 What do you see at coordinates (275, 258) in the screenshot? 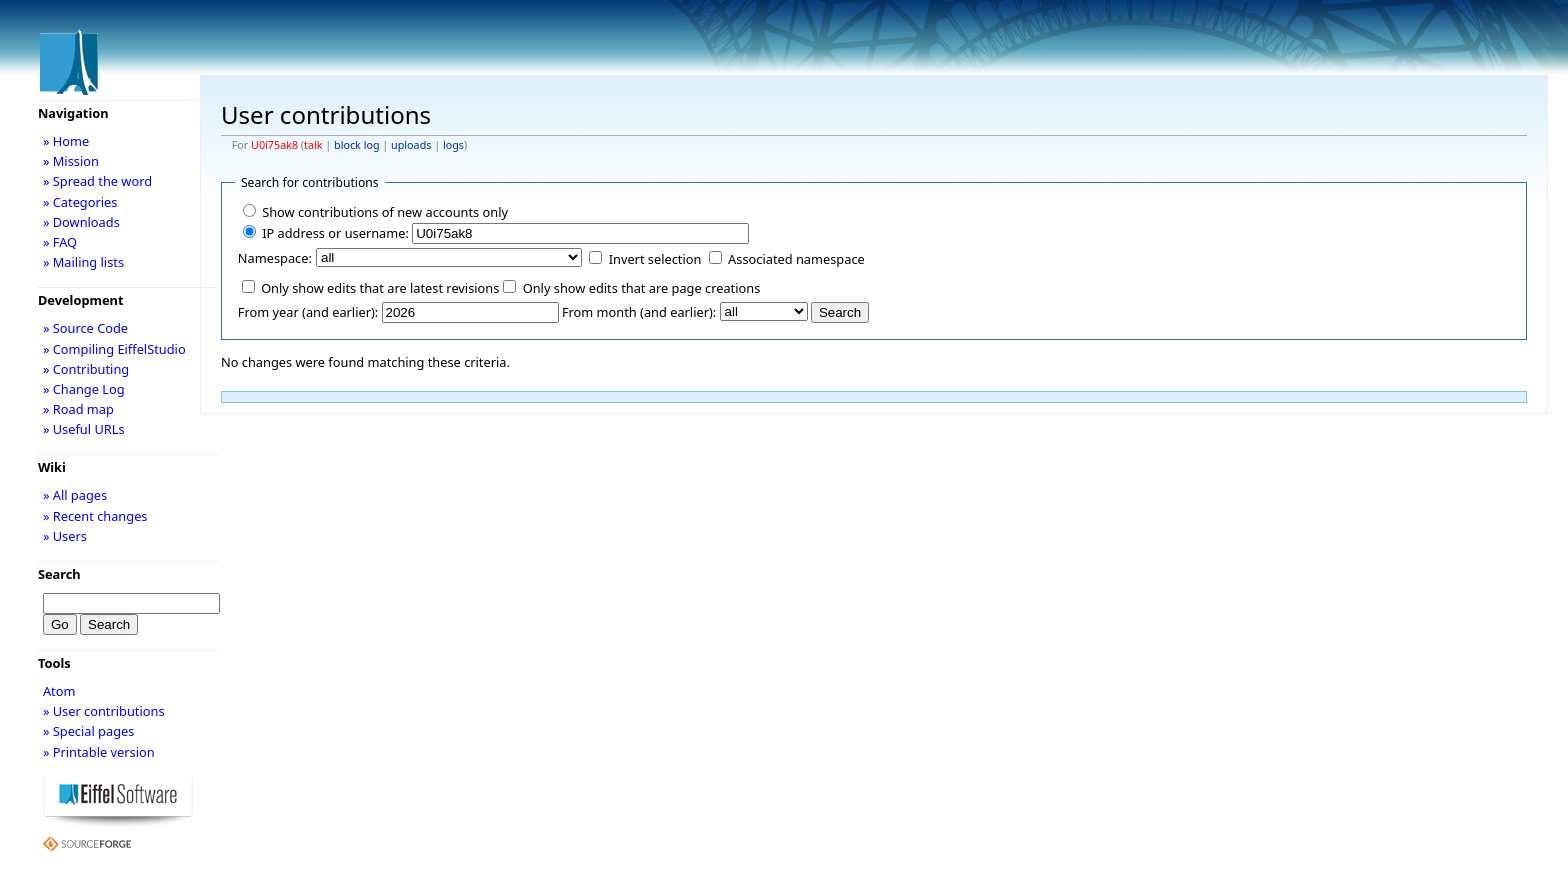
I see `Namespace:` at bounding box center [275, 258].